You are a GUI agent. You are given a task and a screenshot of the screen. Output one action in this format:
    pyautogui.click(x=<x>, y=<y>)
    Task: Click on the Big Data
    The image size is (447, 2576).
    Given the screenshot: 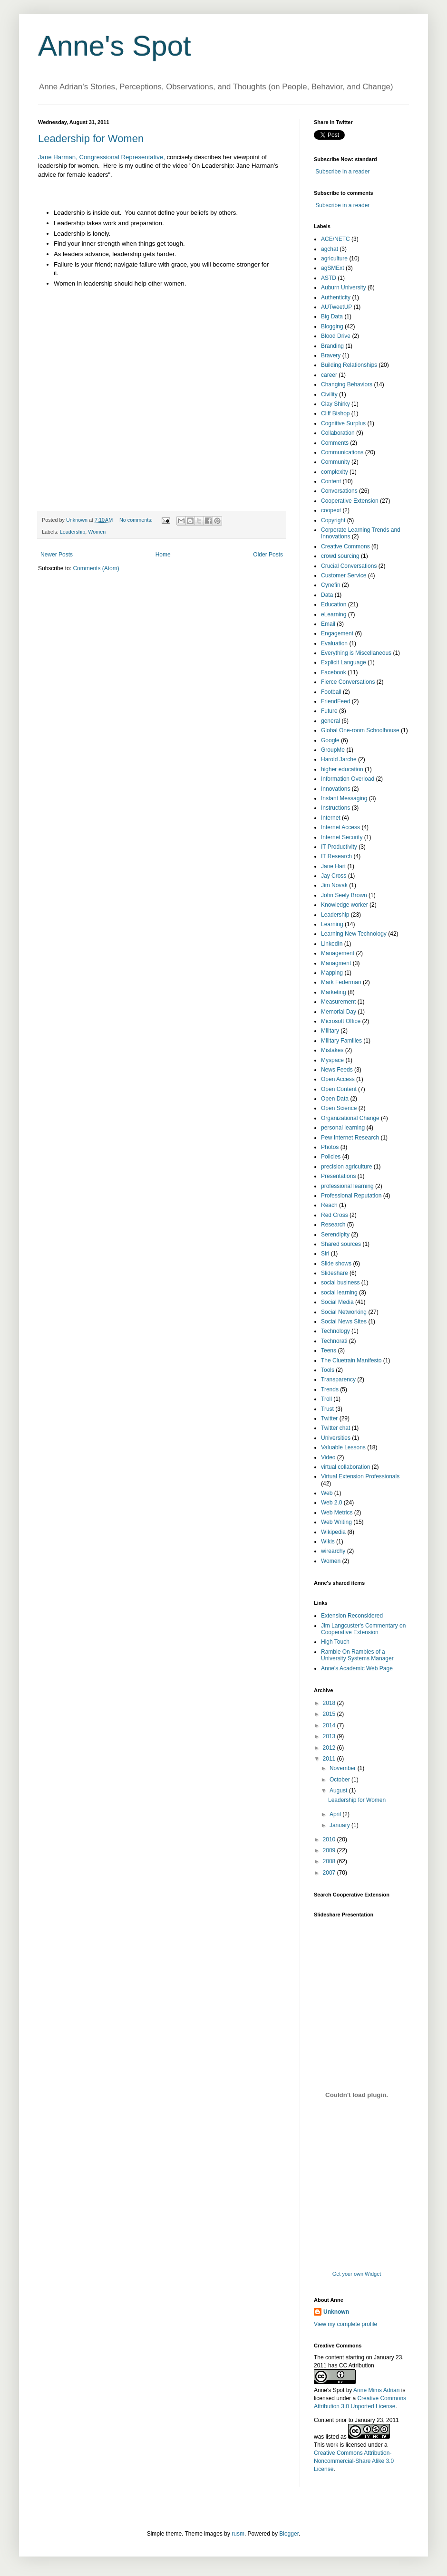 What is the action you would take?
    pyautogui.click(x=332, y=316)
    